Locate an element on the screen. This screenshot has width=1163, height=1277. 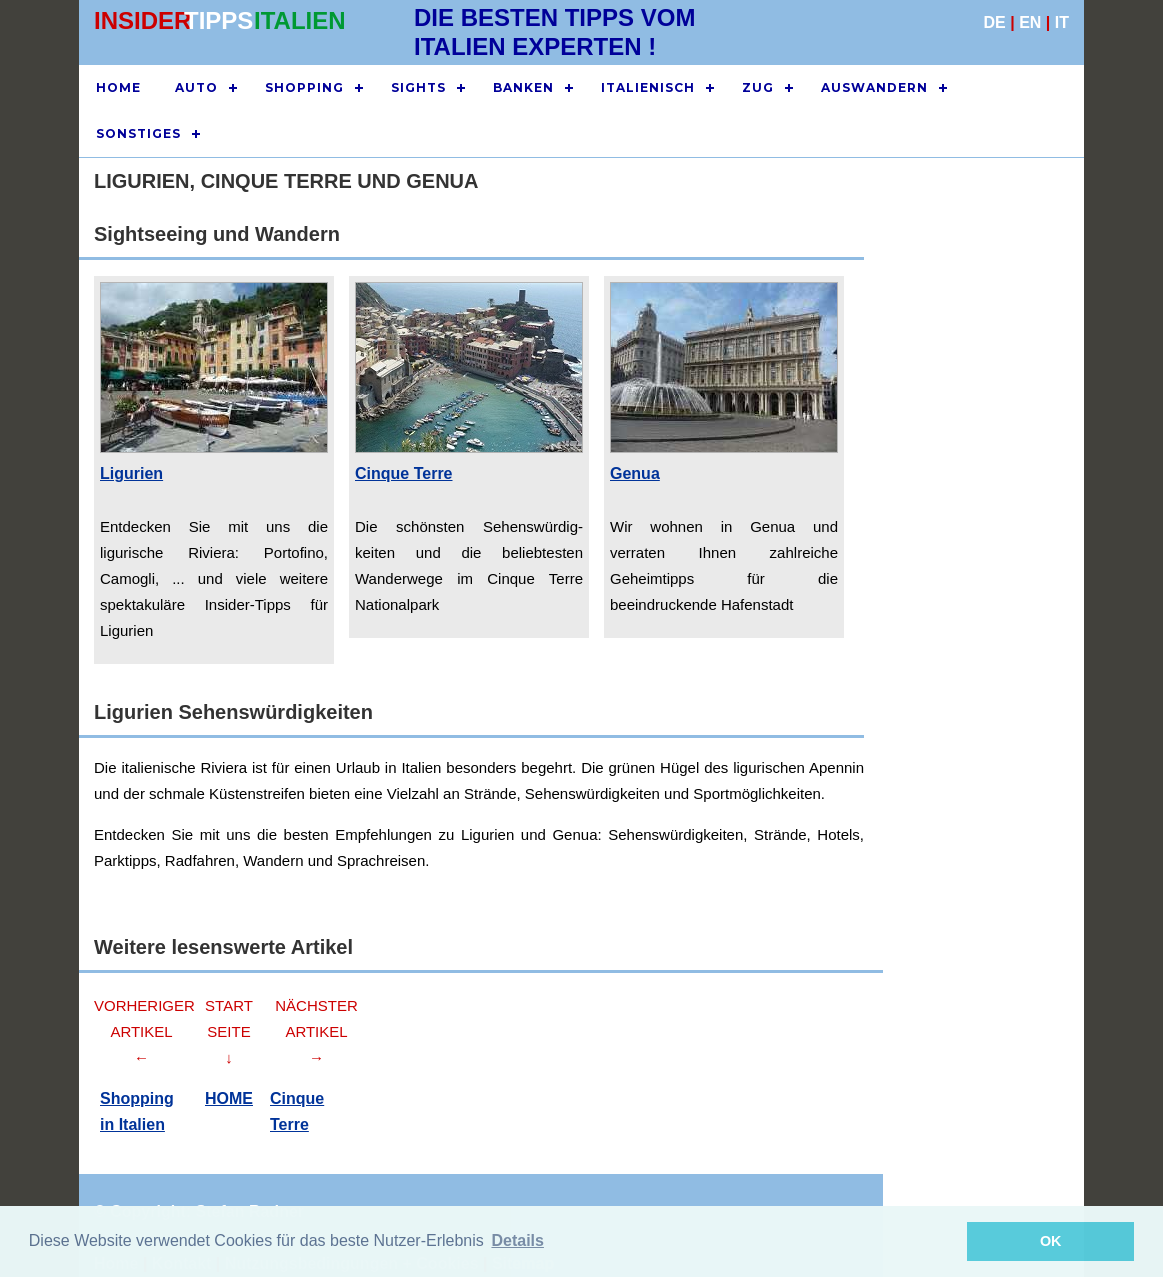
[Advertisement] is located at coordinates (974, 568).